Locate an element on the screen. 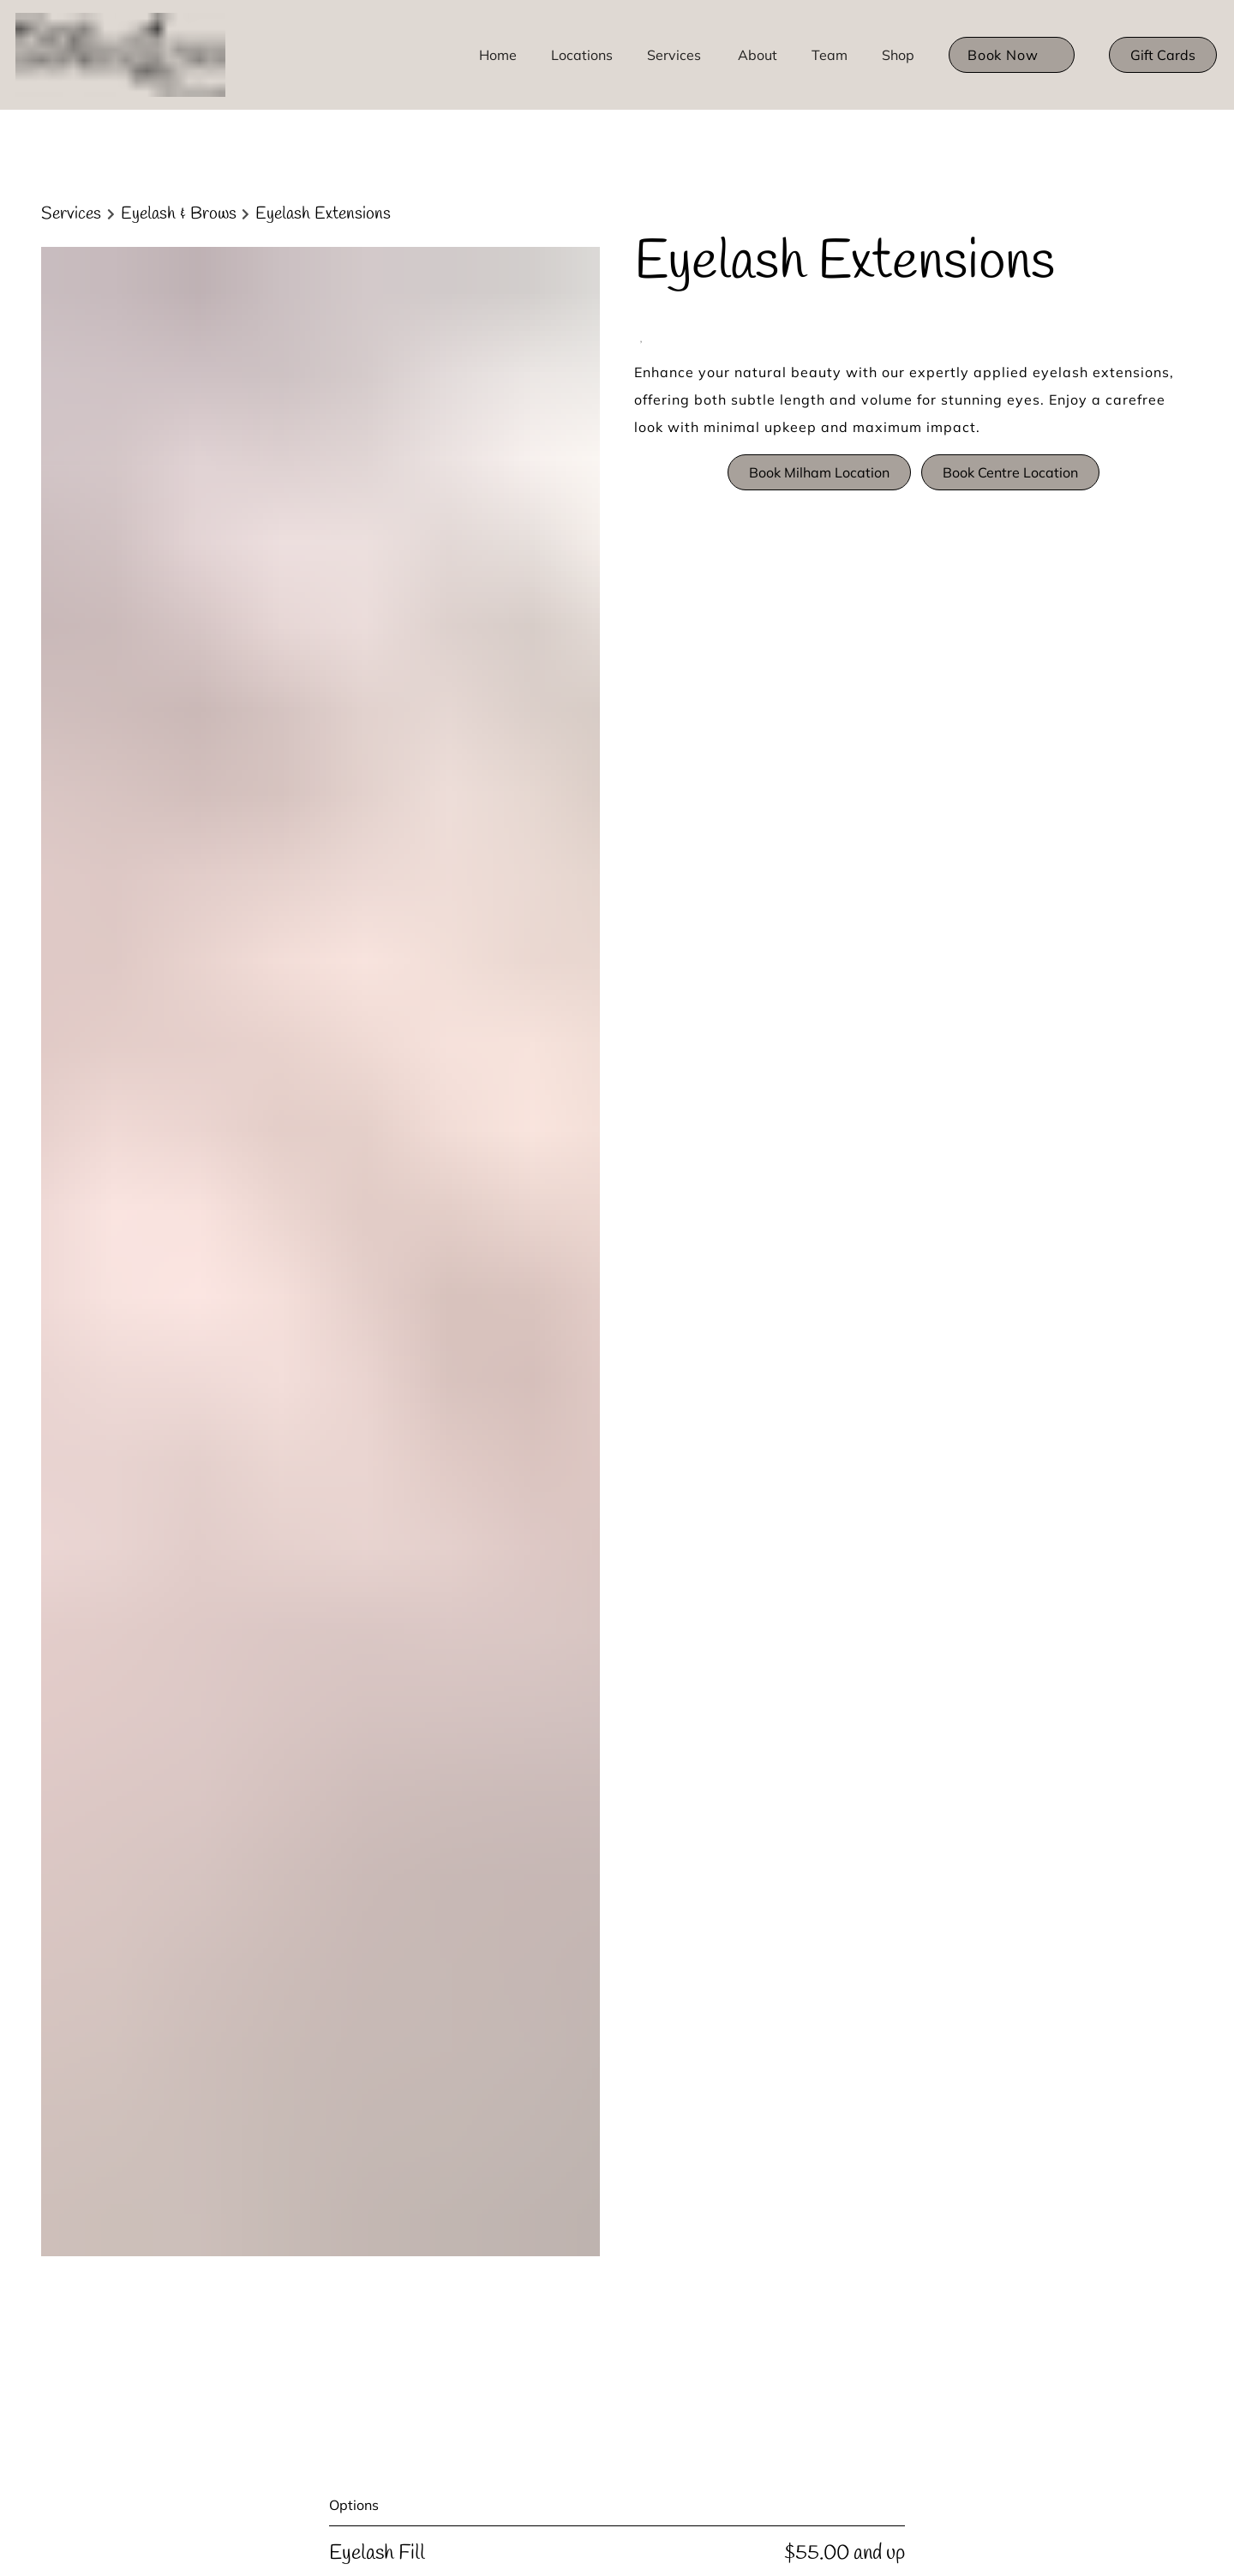 The width and height of the screenshot is (1234, 2576). [Services] is located at coordinates (674, 55).